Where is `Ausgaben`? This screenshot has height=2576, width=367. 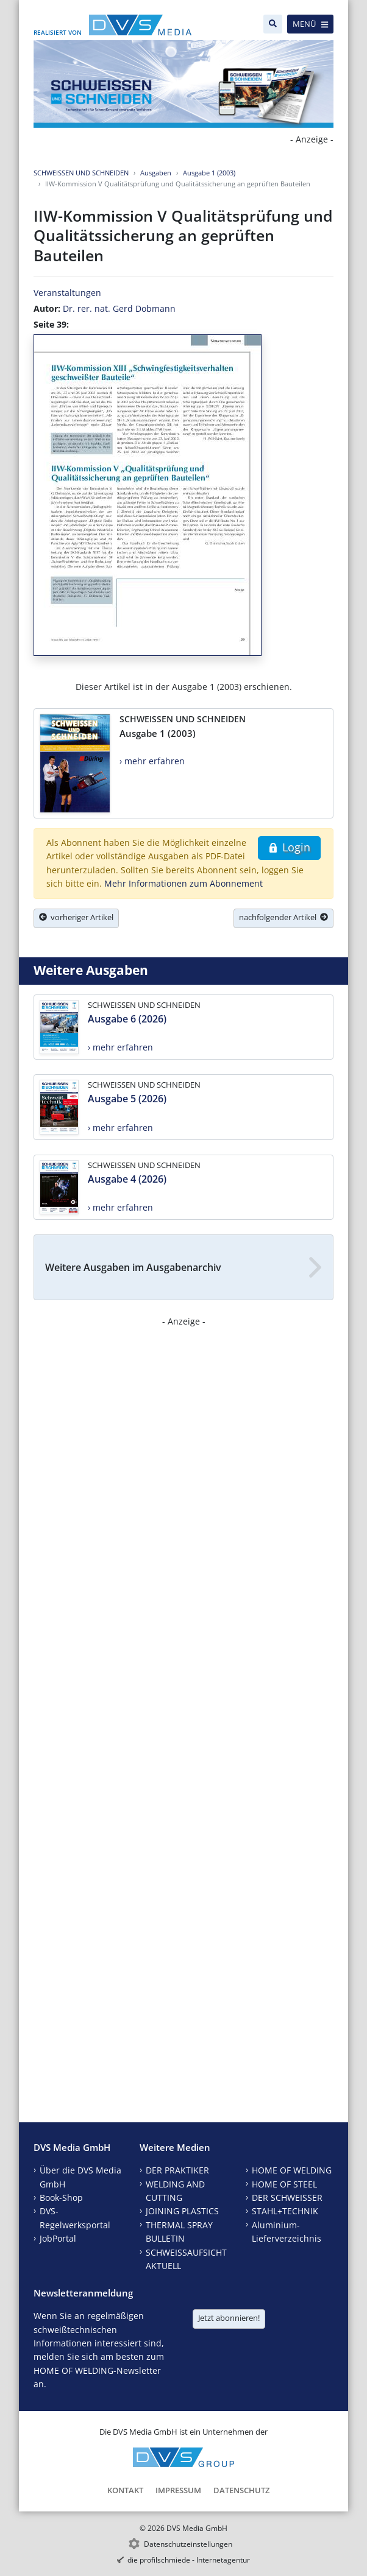 Ausgaben is located at coordinates (155, 172).